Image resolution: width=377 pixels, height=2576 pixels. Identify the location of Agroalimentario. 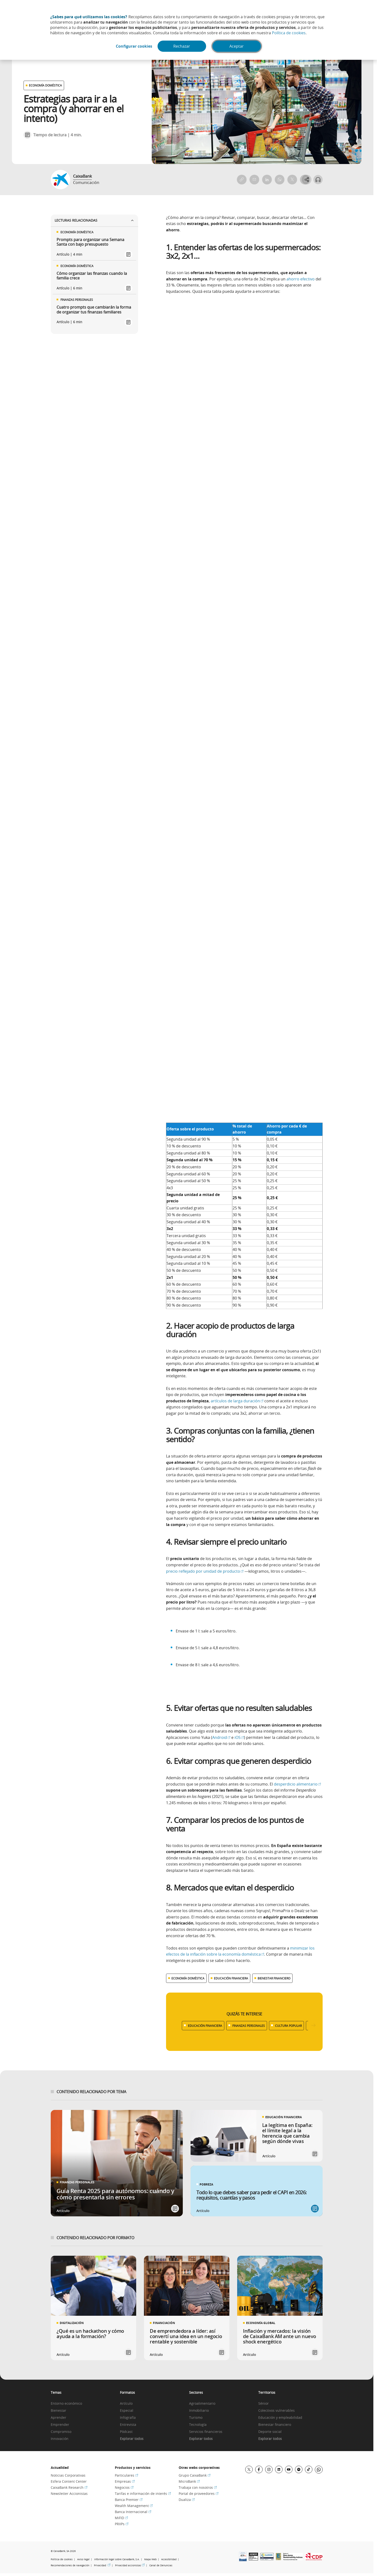
(202, 2404).